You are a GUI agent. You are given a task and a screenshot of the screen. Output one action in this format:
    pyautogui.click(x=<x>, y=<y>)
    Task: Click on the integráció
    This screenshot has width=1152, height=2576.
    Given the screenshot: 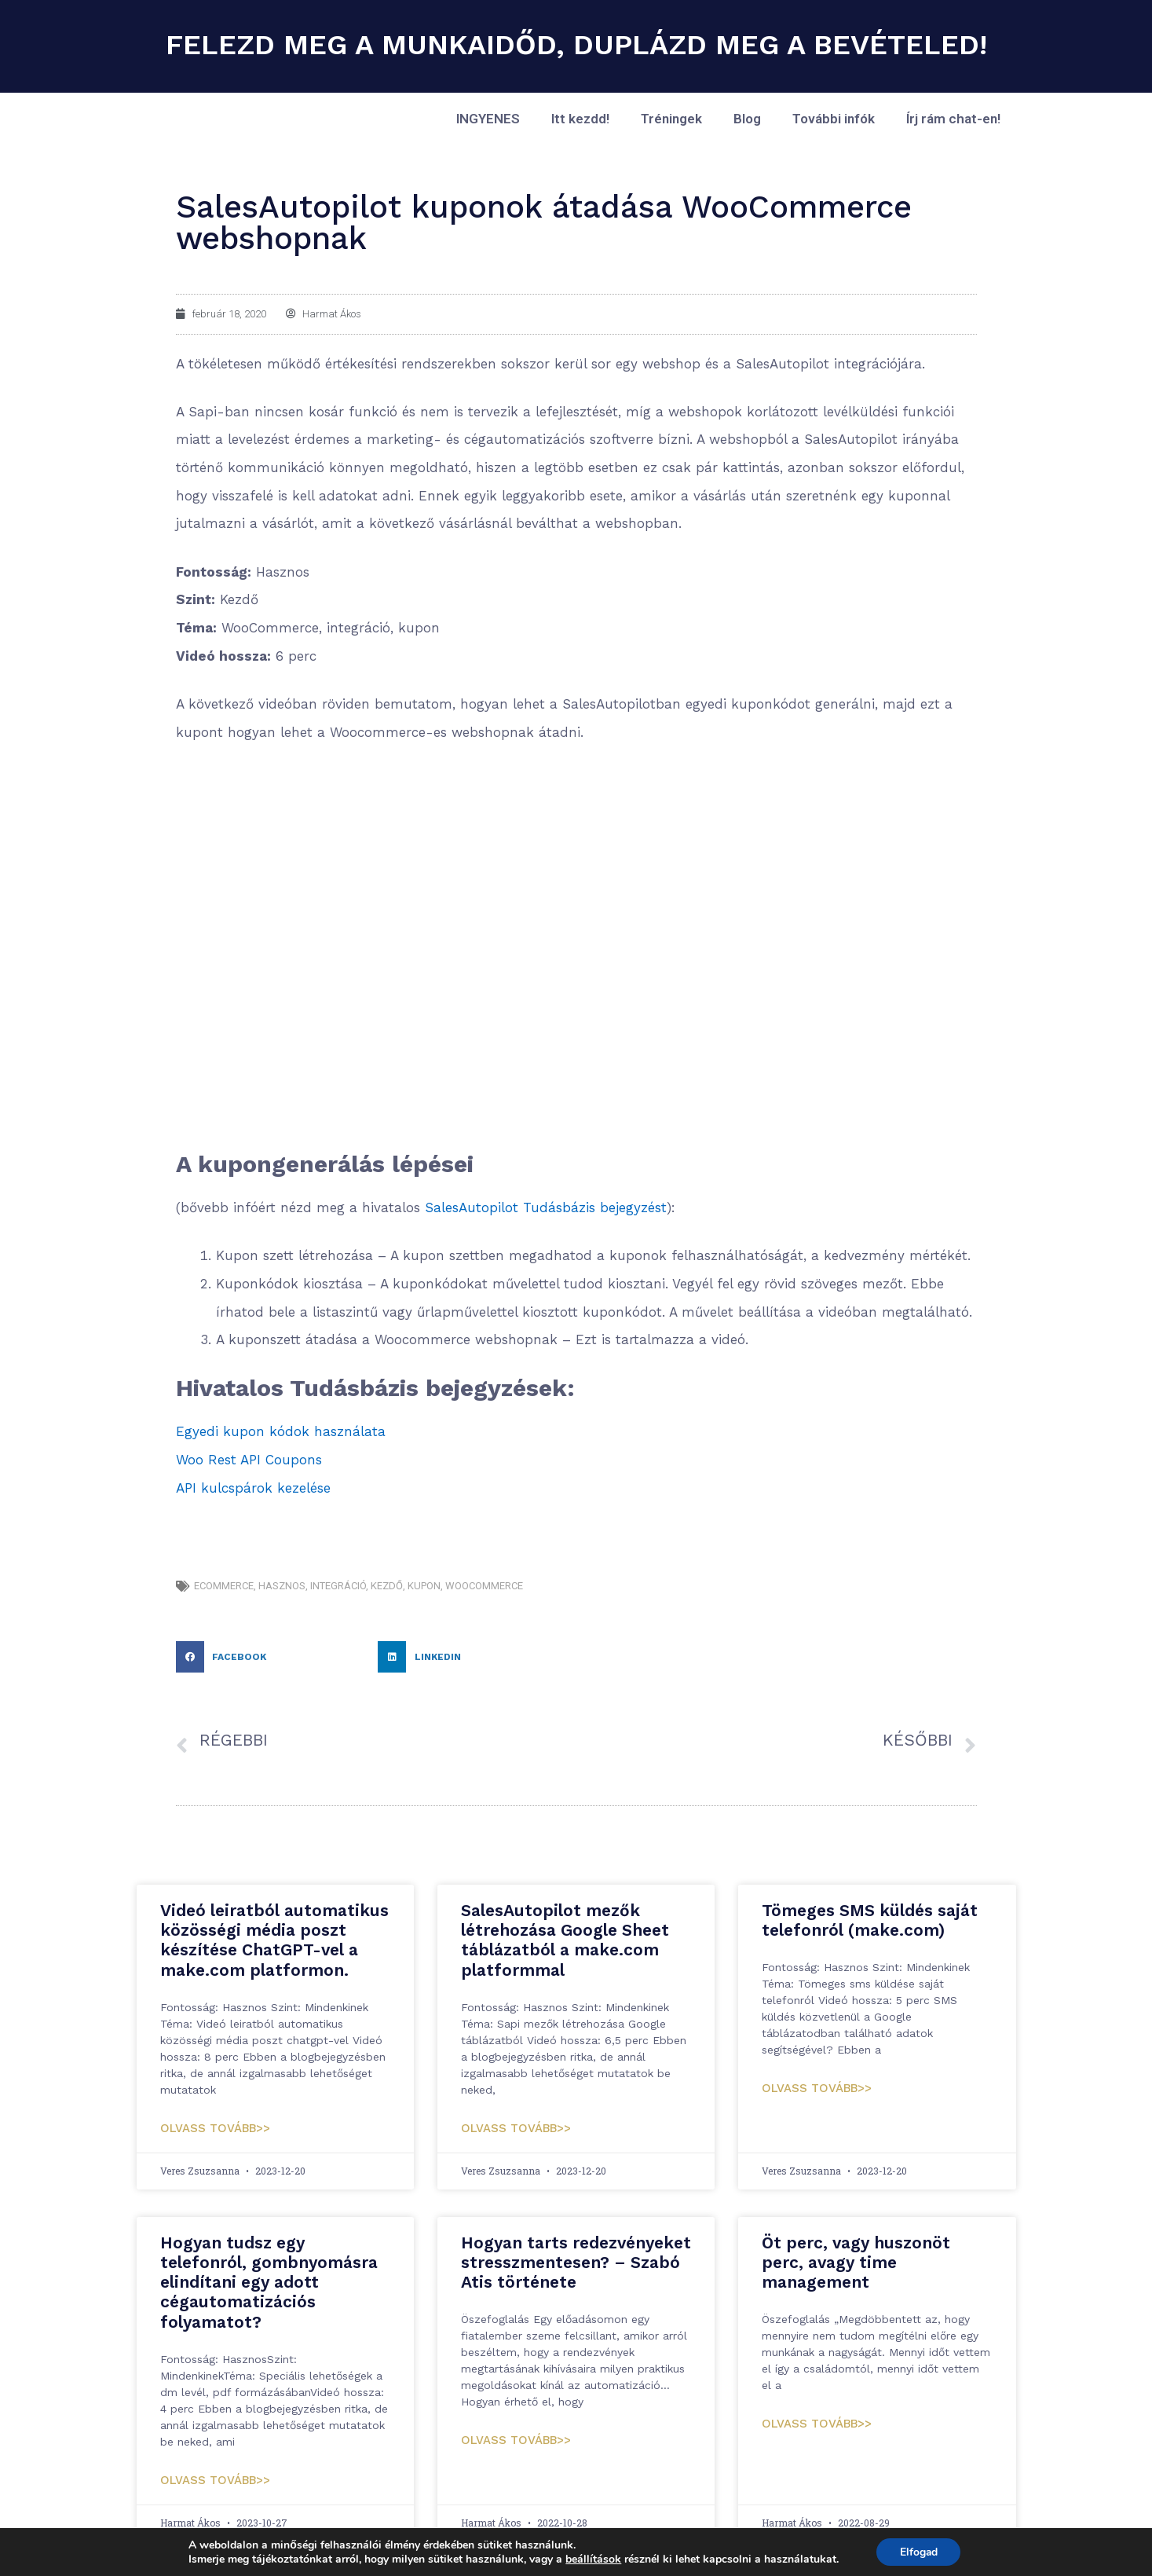 What is the action you would take?
    pyautogui.click(x=338, y=1586)
    